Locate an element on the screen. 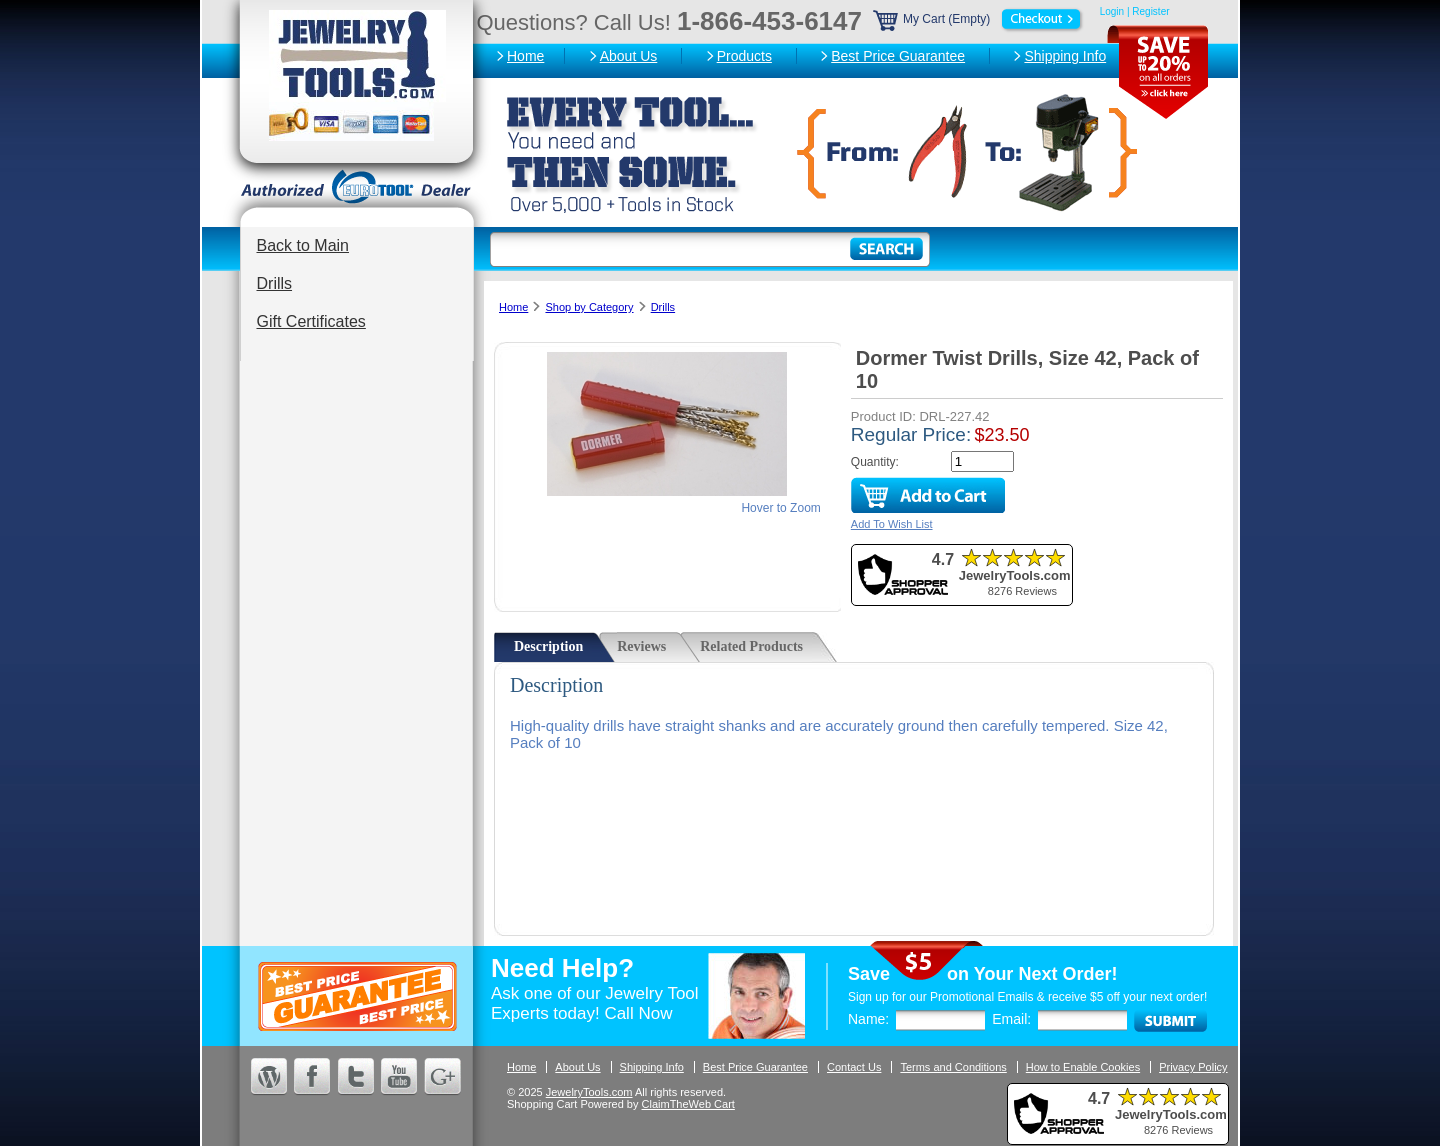  Email: is located at coordinates (1011, 1019).